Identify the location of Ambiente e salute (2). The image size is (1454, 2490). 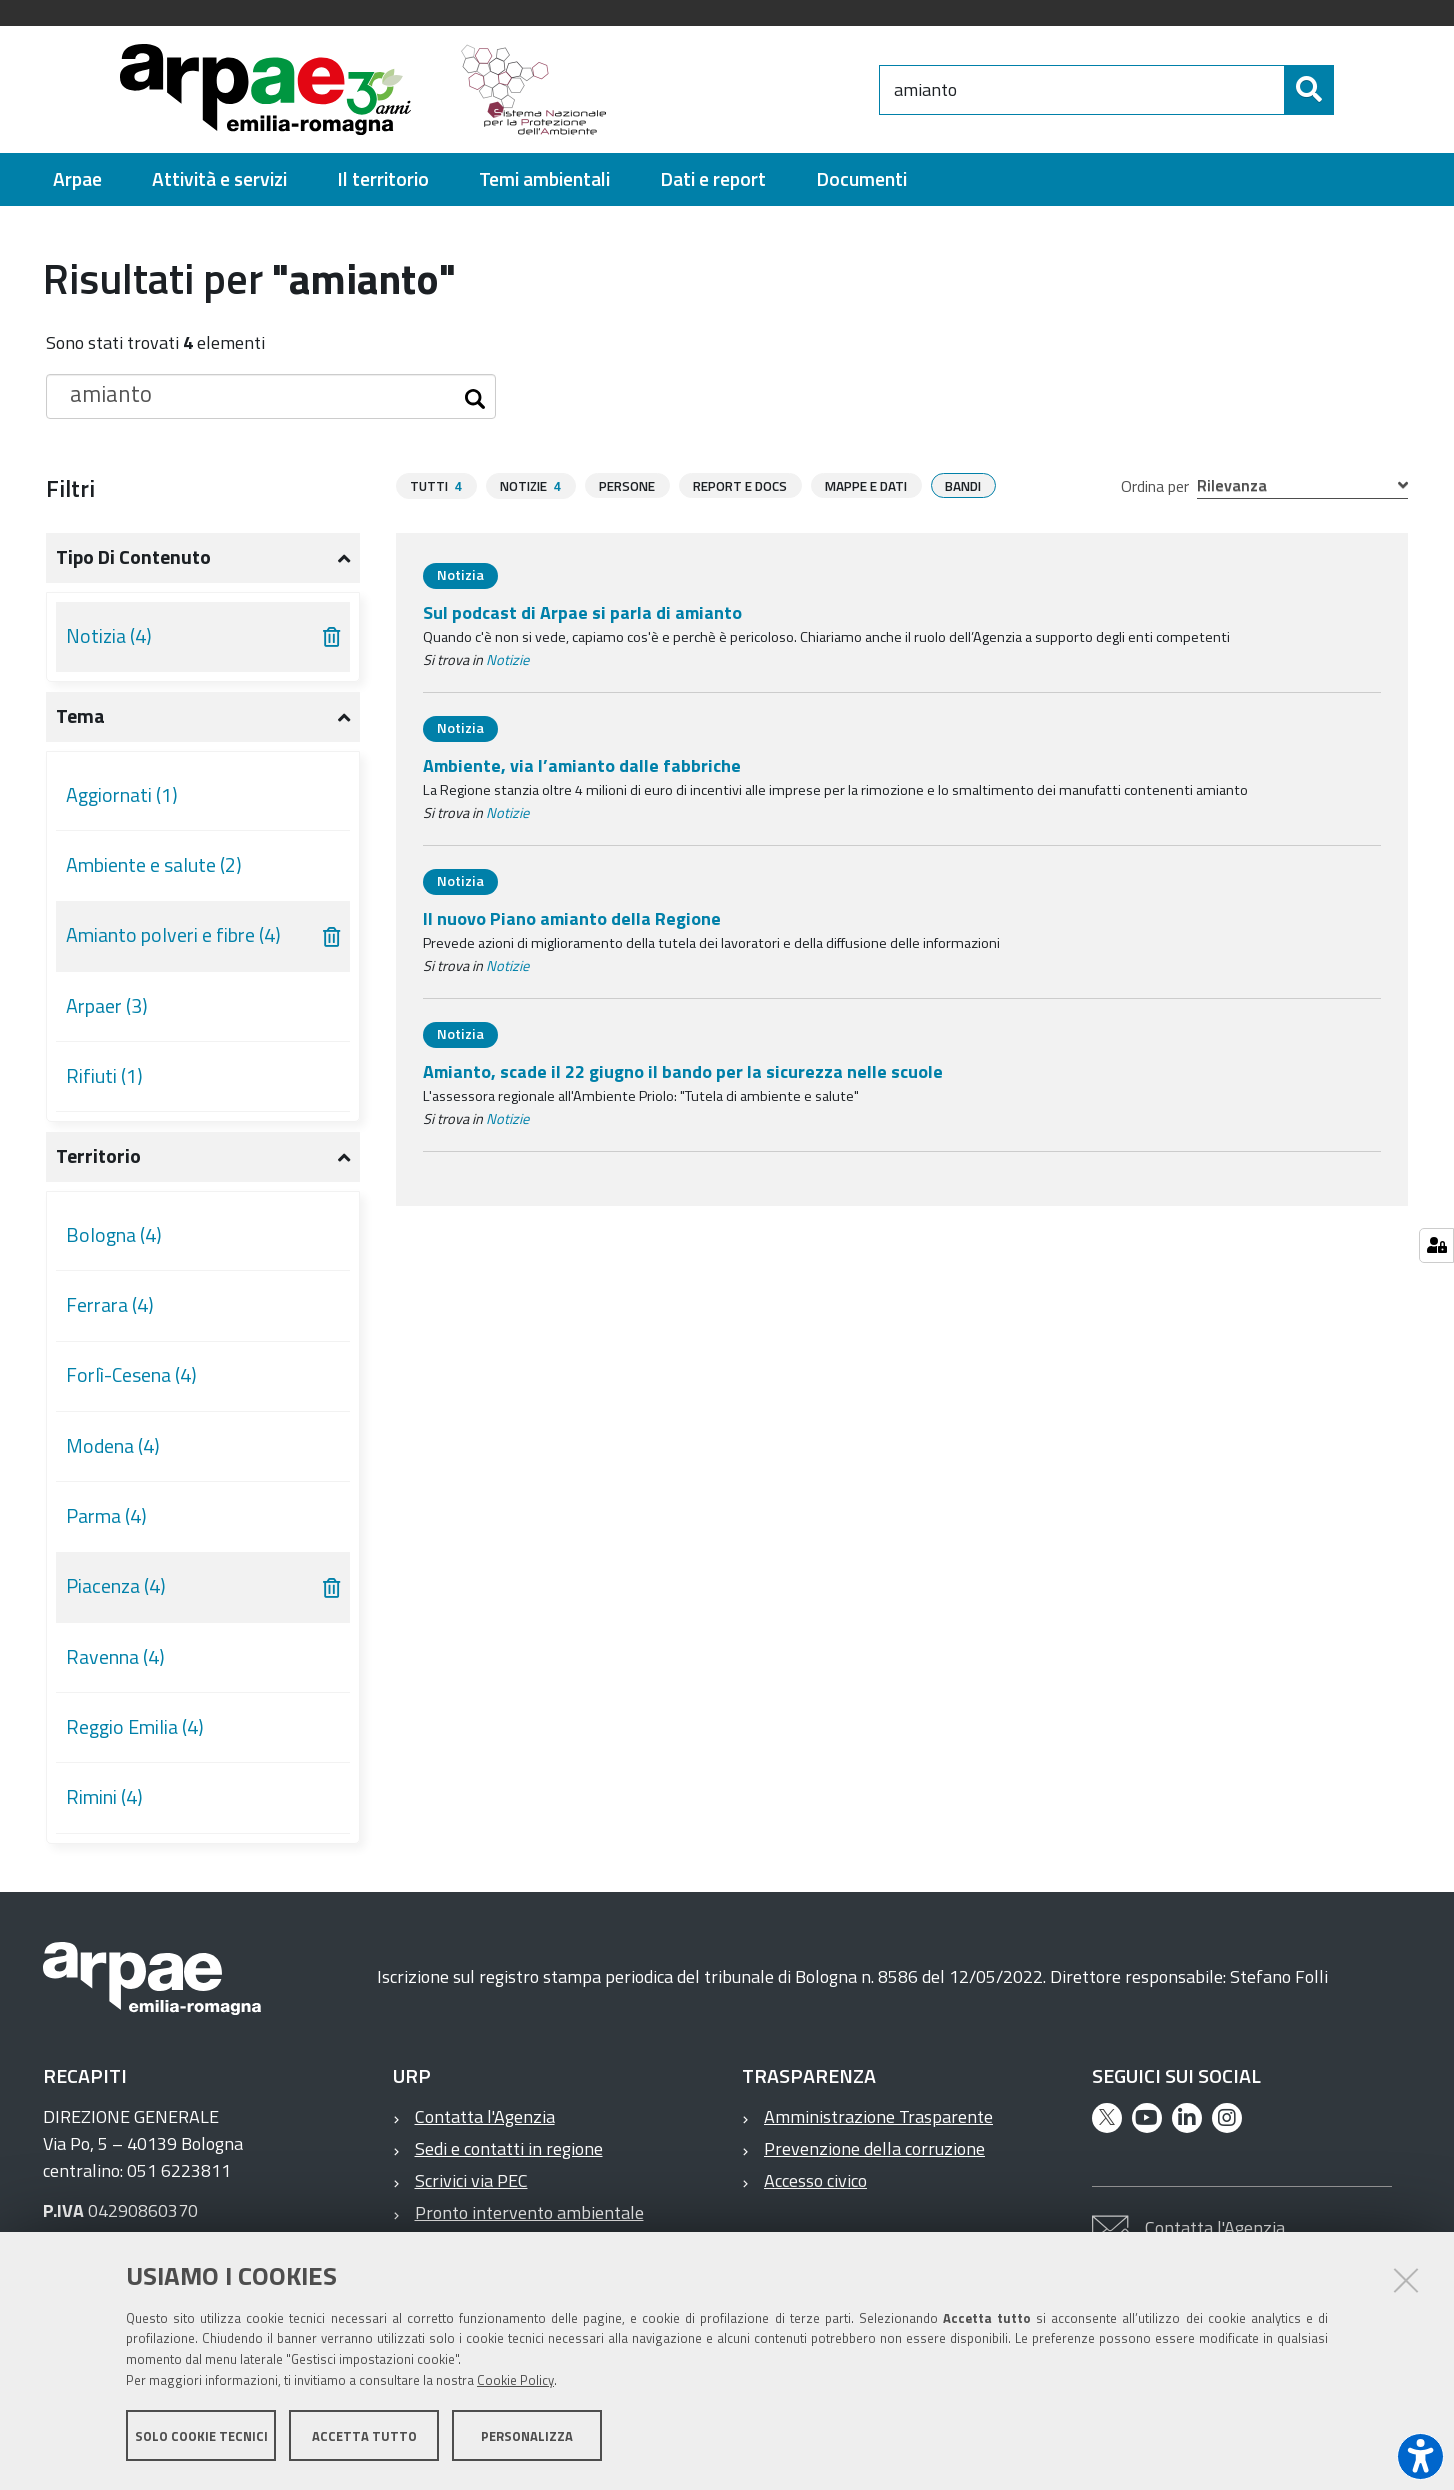
(154, 865).